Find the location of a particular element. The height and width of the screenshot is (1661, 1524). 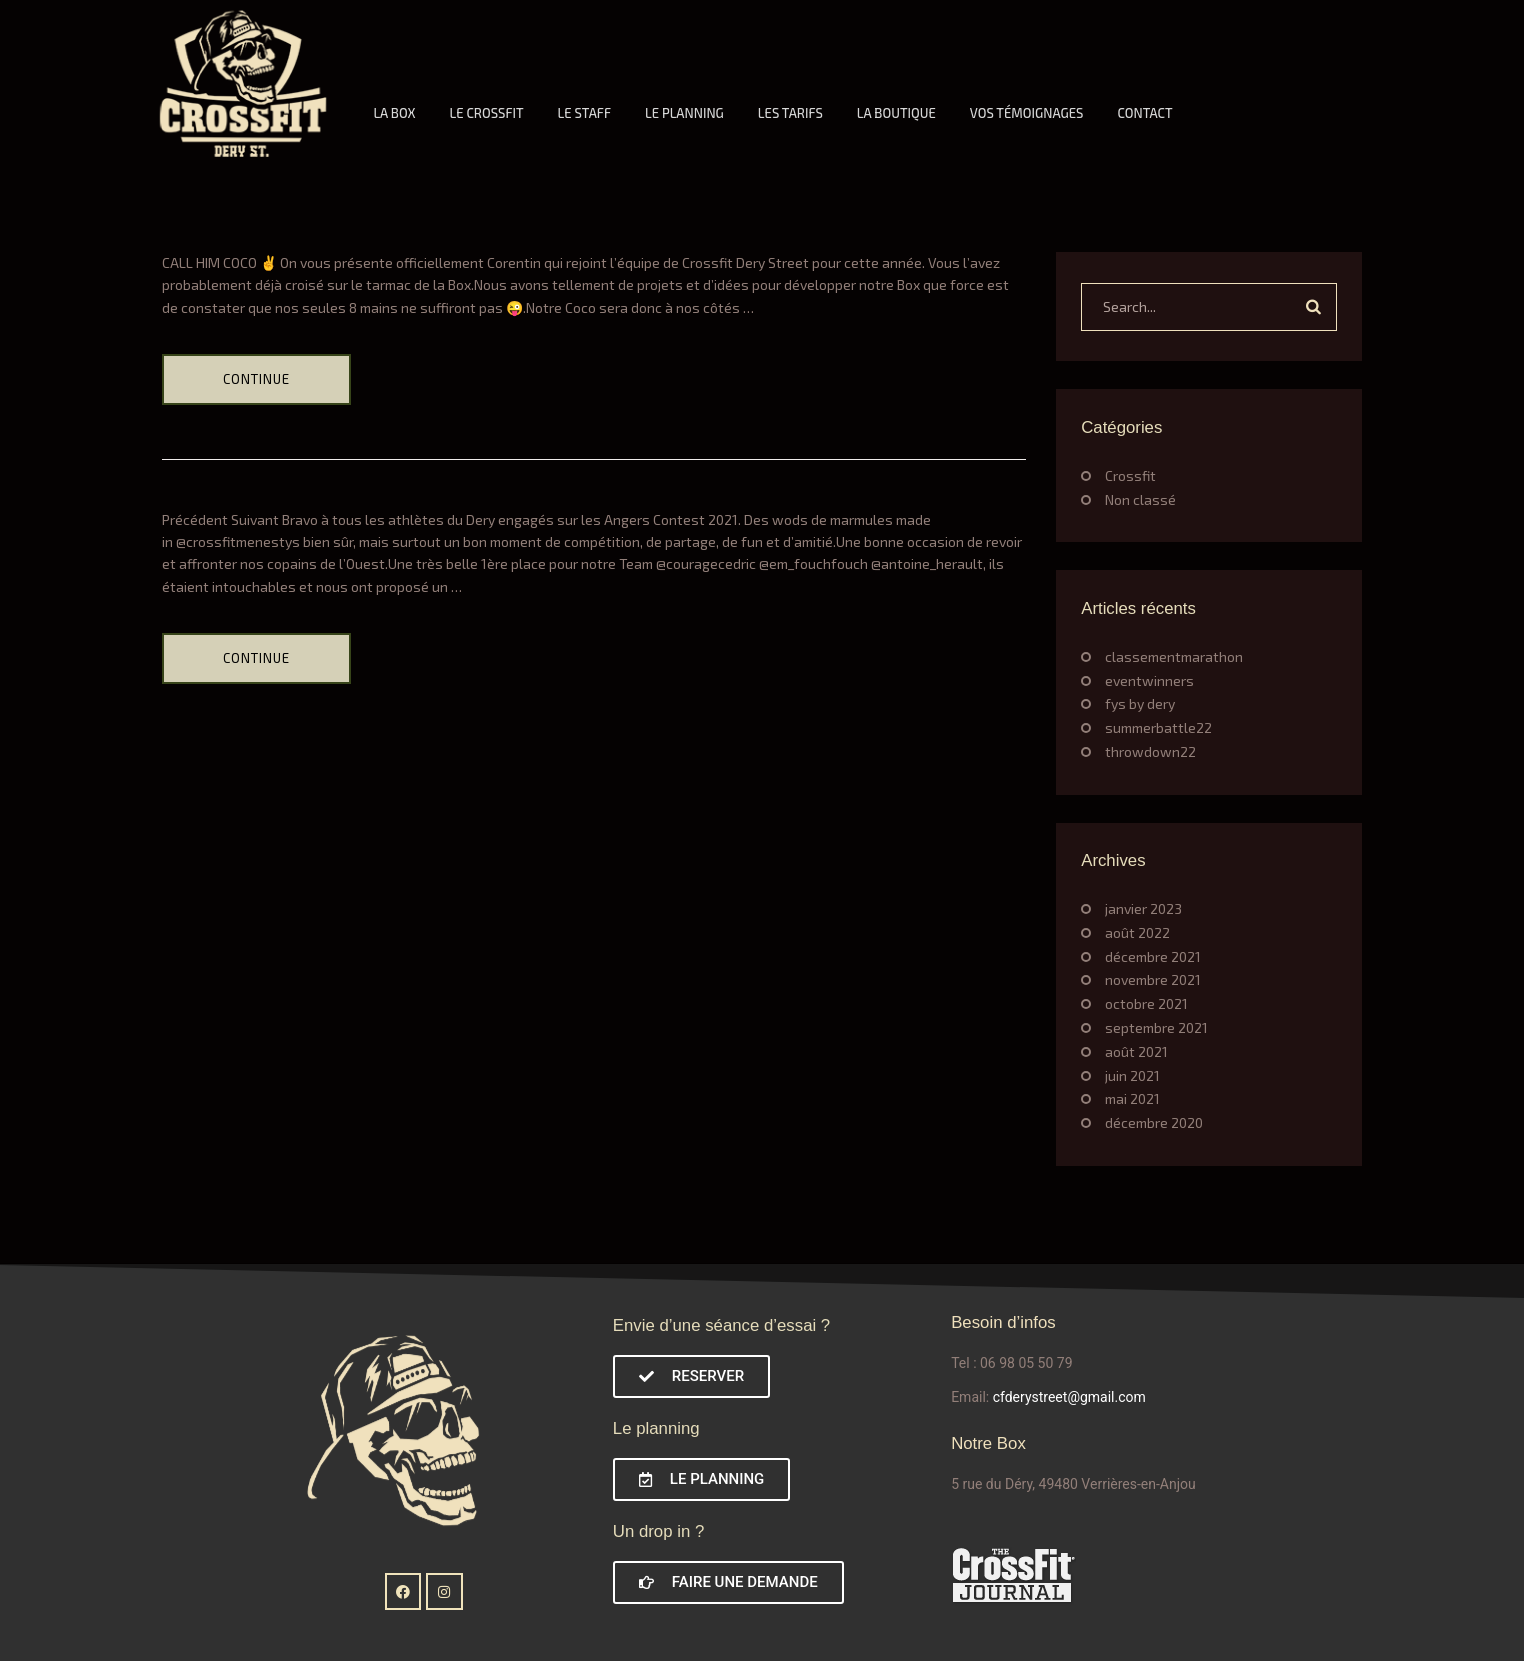

novembre 2021 is located at coordinates (1153, 979).